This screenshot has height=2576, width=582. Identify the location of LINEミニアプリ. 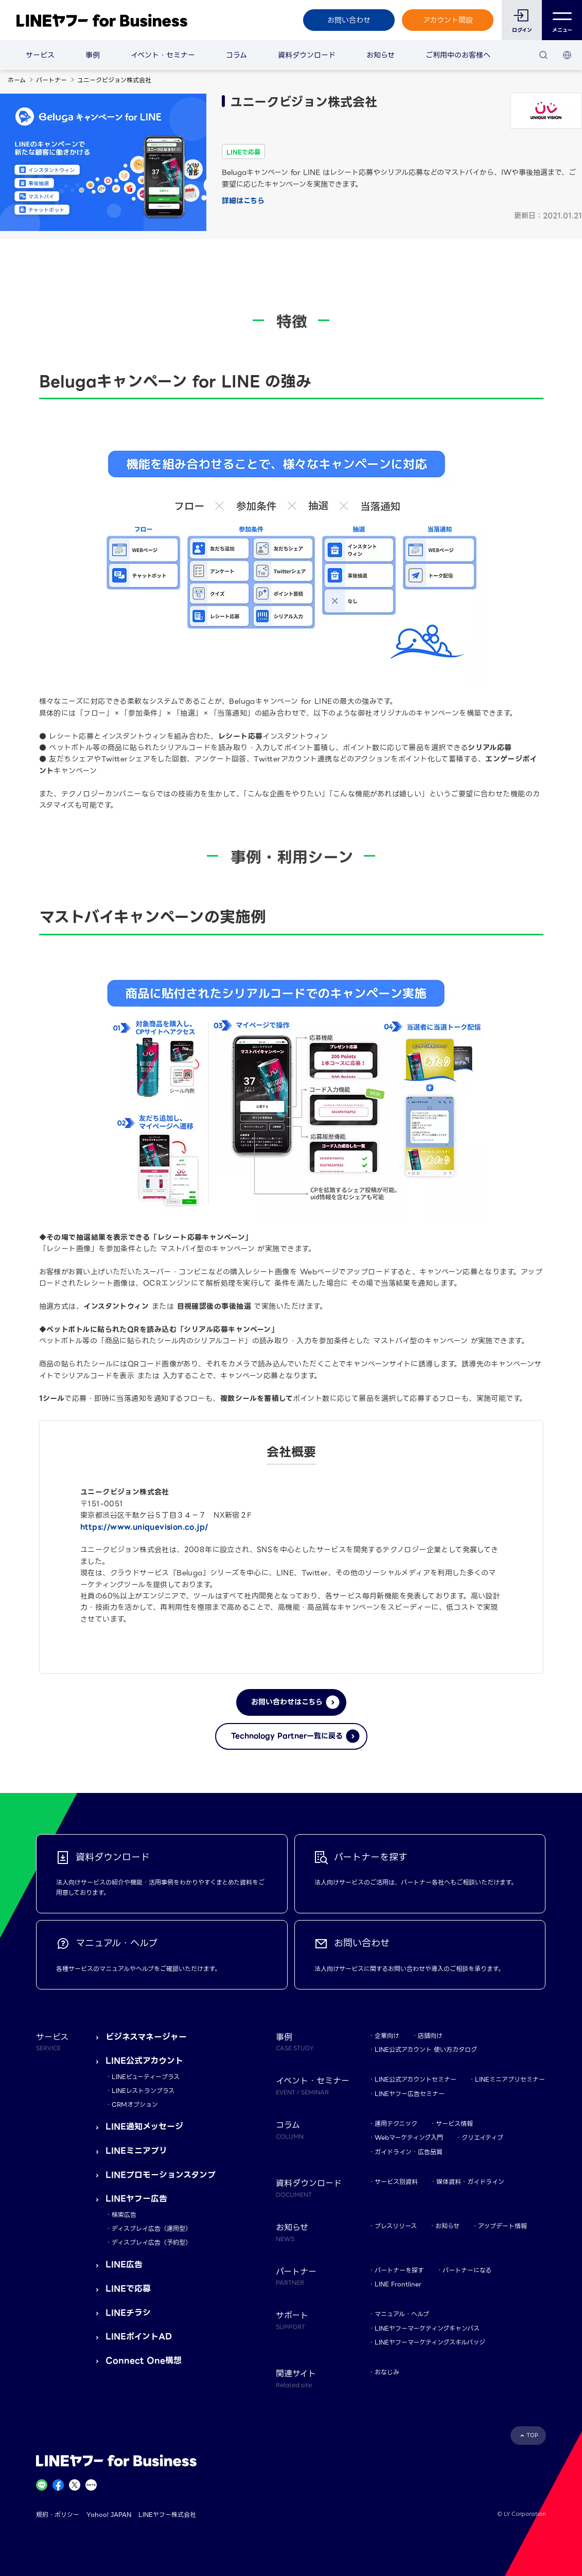
(136, 2150).